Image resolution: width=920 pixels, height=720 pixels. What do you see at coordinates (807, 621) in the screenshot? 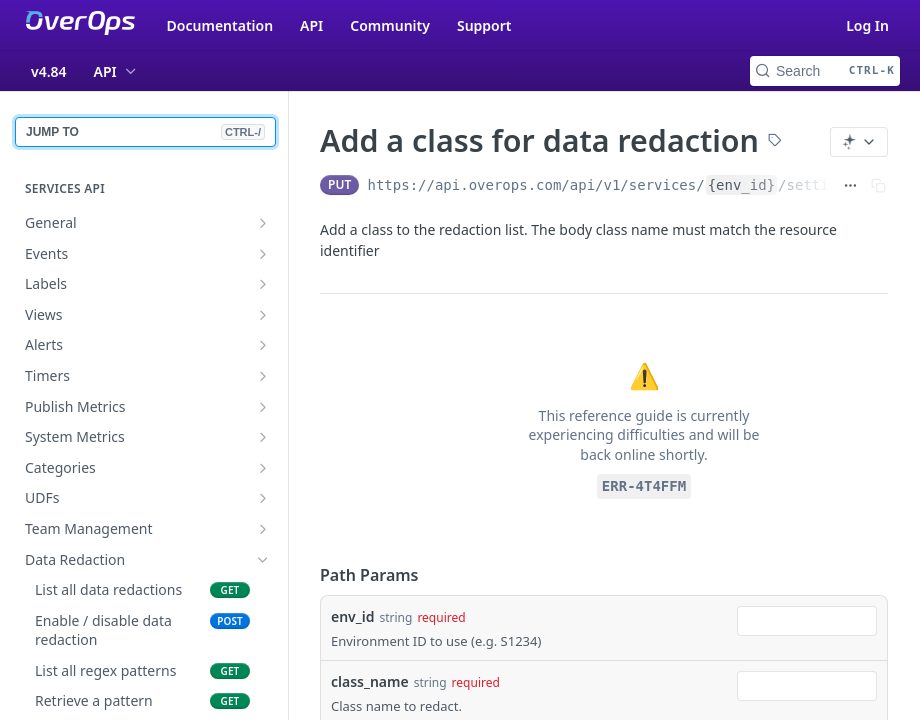
I see `[combobox]` at bounding box center [807, 621].